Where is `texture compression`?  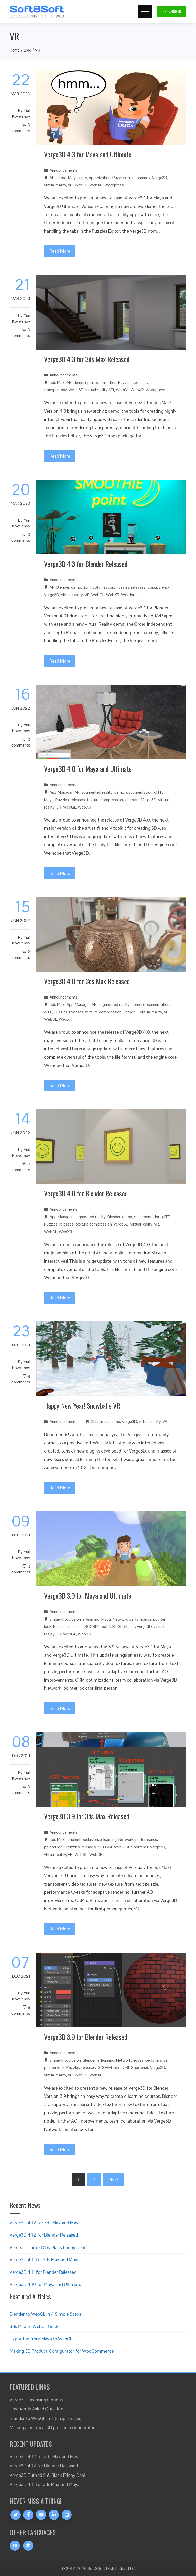 texture compression is located at coordinates (105, 799).